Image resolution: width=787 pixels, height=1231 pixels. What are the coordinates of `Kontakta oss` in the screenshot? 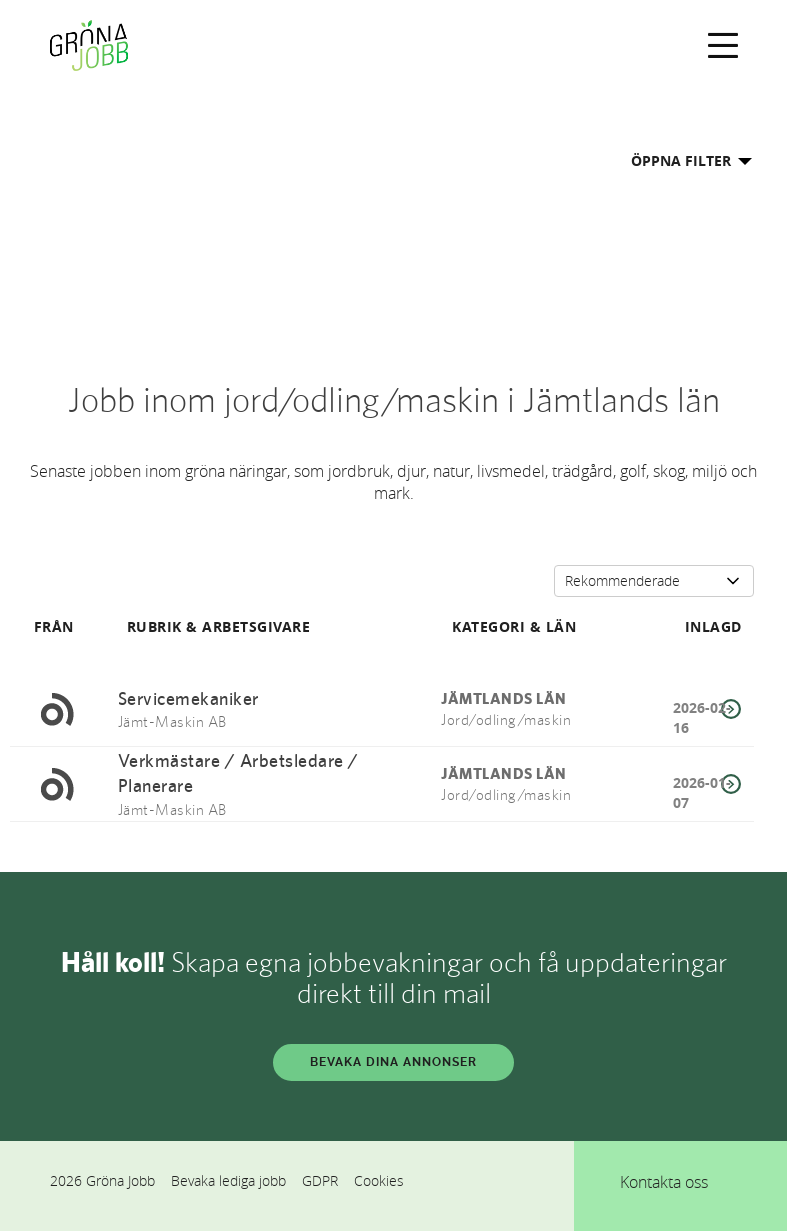 It's located at (664, 1182).